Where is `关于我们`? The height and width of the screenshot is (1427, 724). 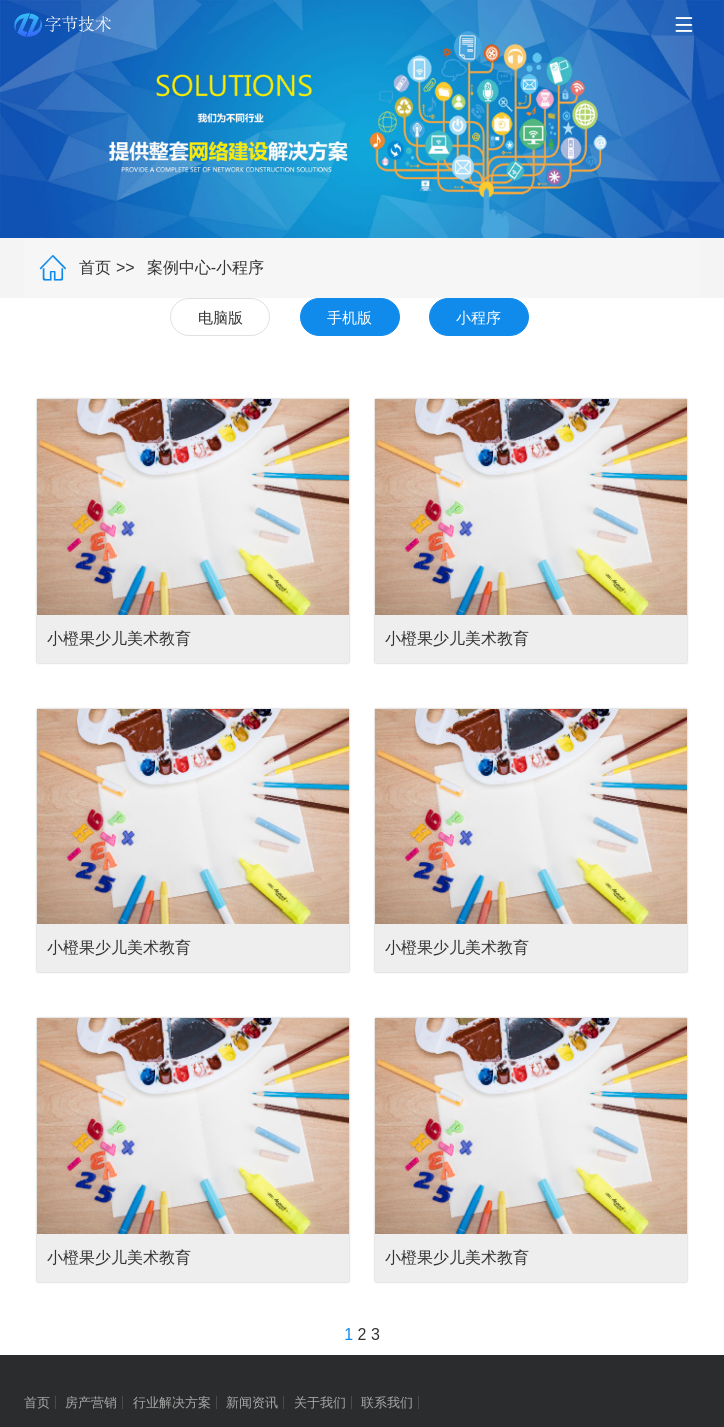
关于我们 is located at coordinates (320, 1402).